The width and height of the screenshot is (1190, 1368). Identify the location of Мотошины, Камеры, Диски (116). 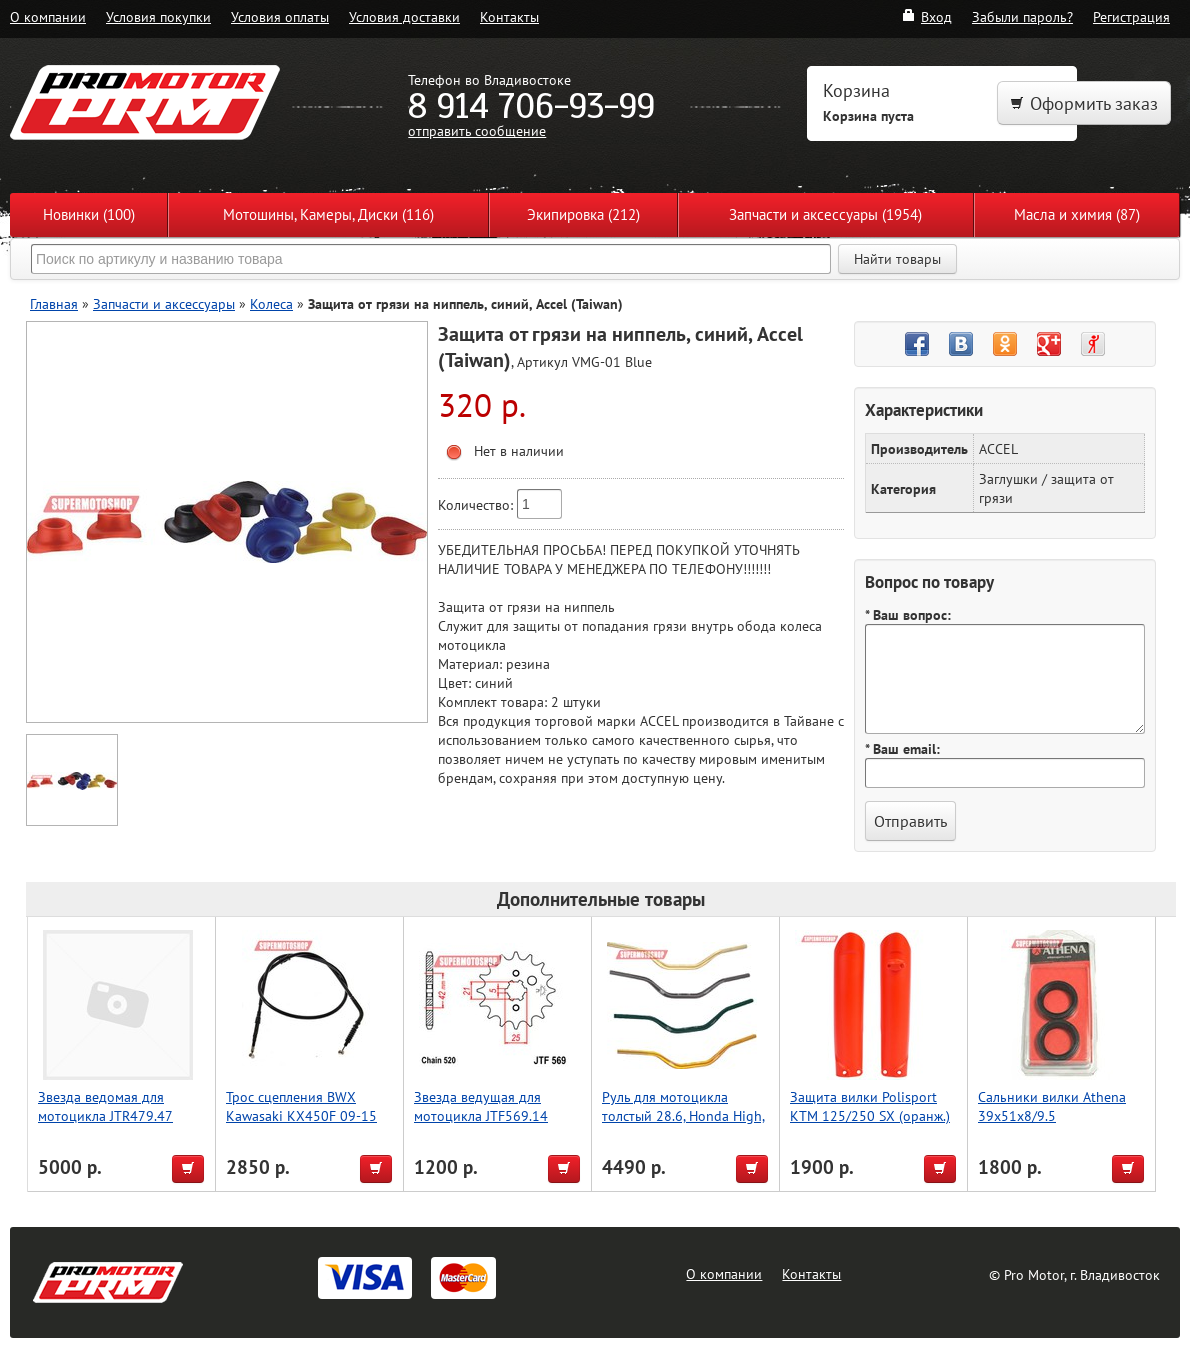
(328, 214).